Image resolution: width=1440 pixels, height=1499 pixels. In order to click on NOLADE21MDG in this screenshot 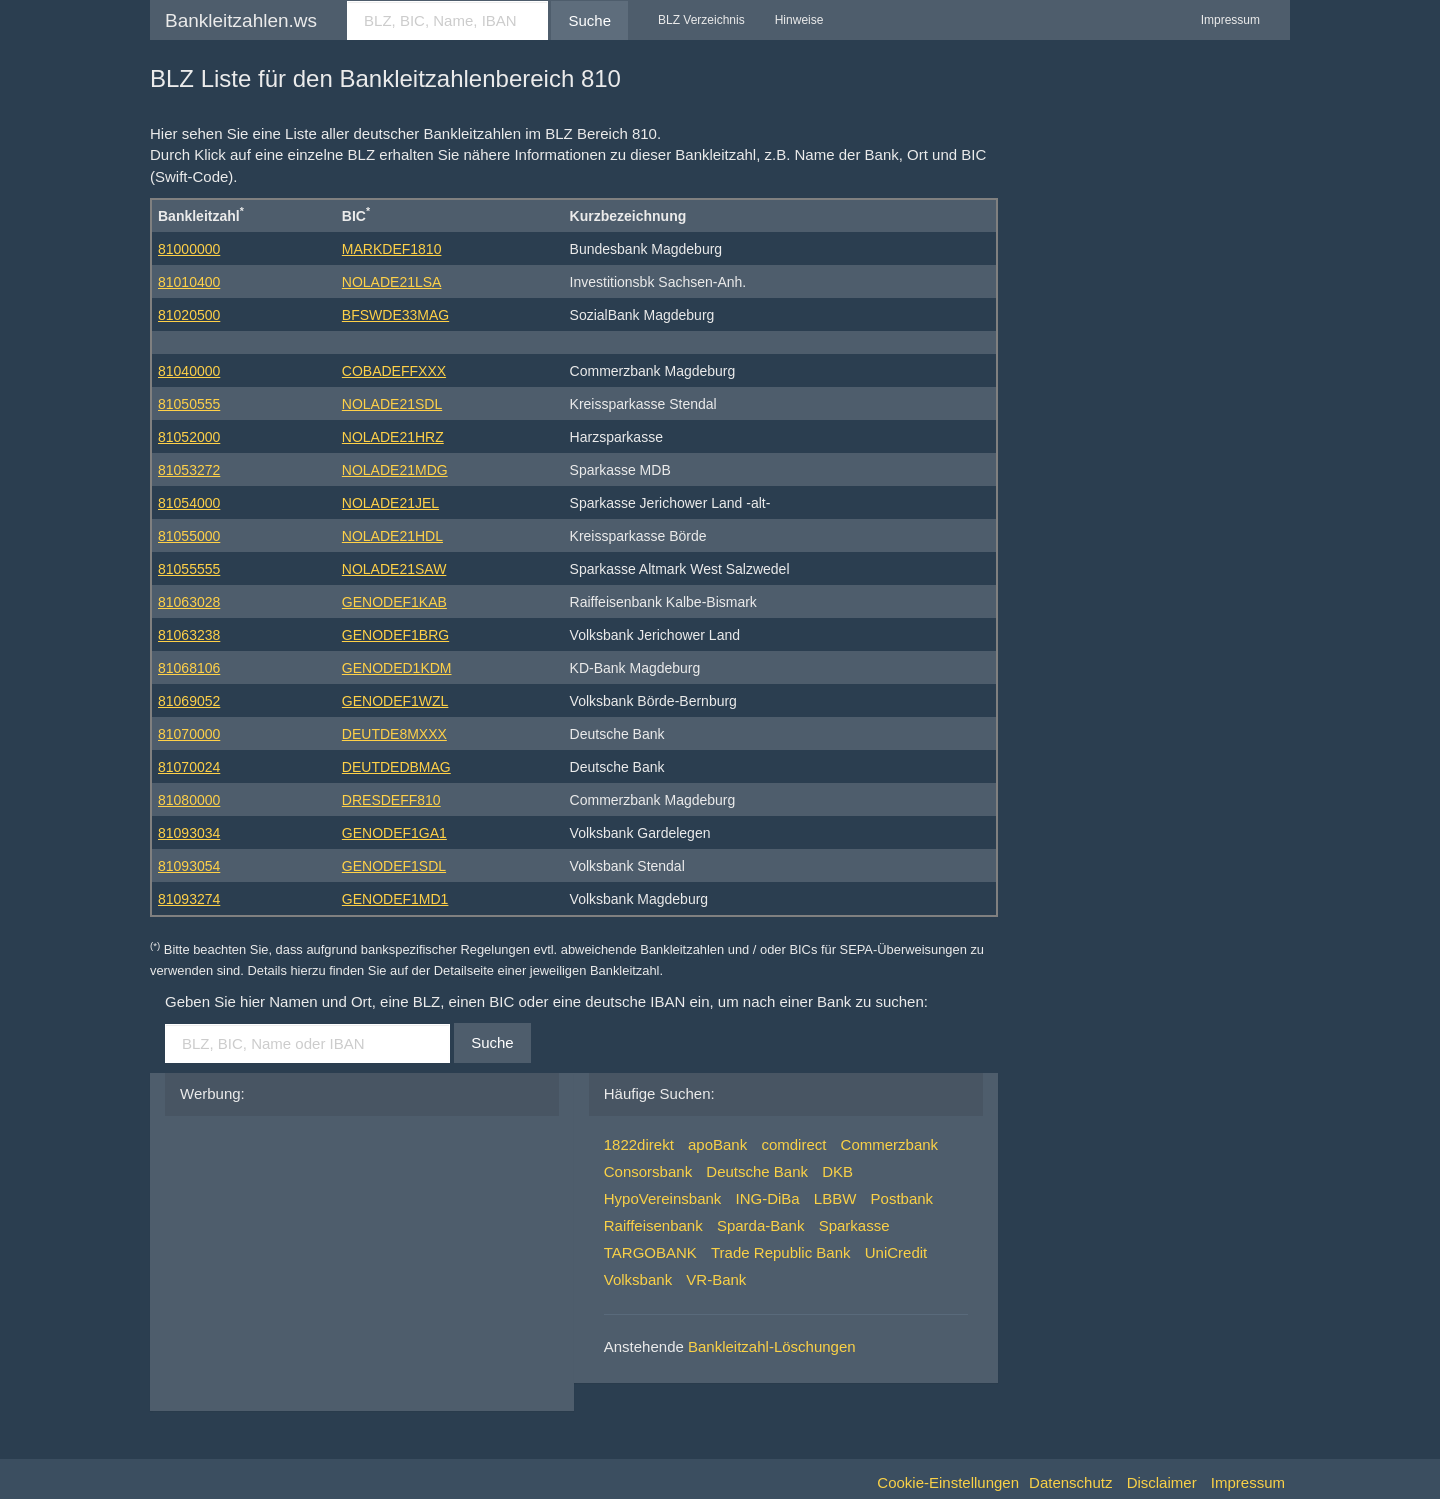, I will do `click(395, 470)`.